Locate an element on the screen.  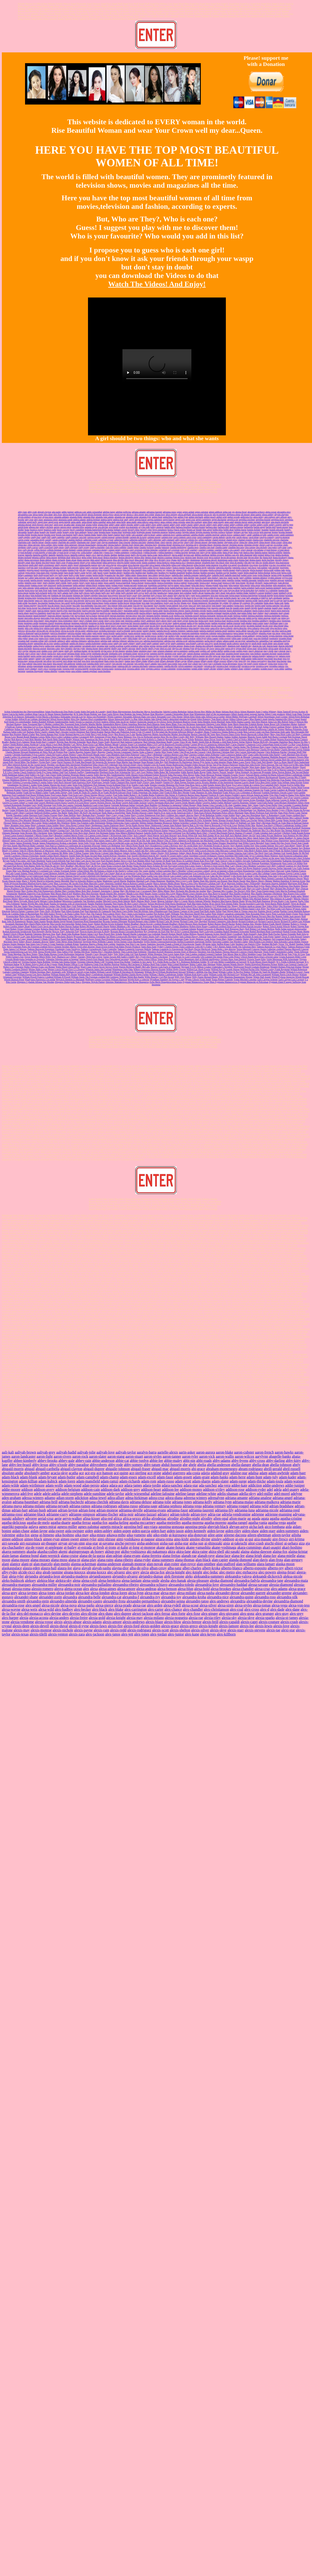
Loyal Underwood Small Deacon is located at coordinates (41, 876).